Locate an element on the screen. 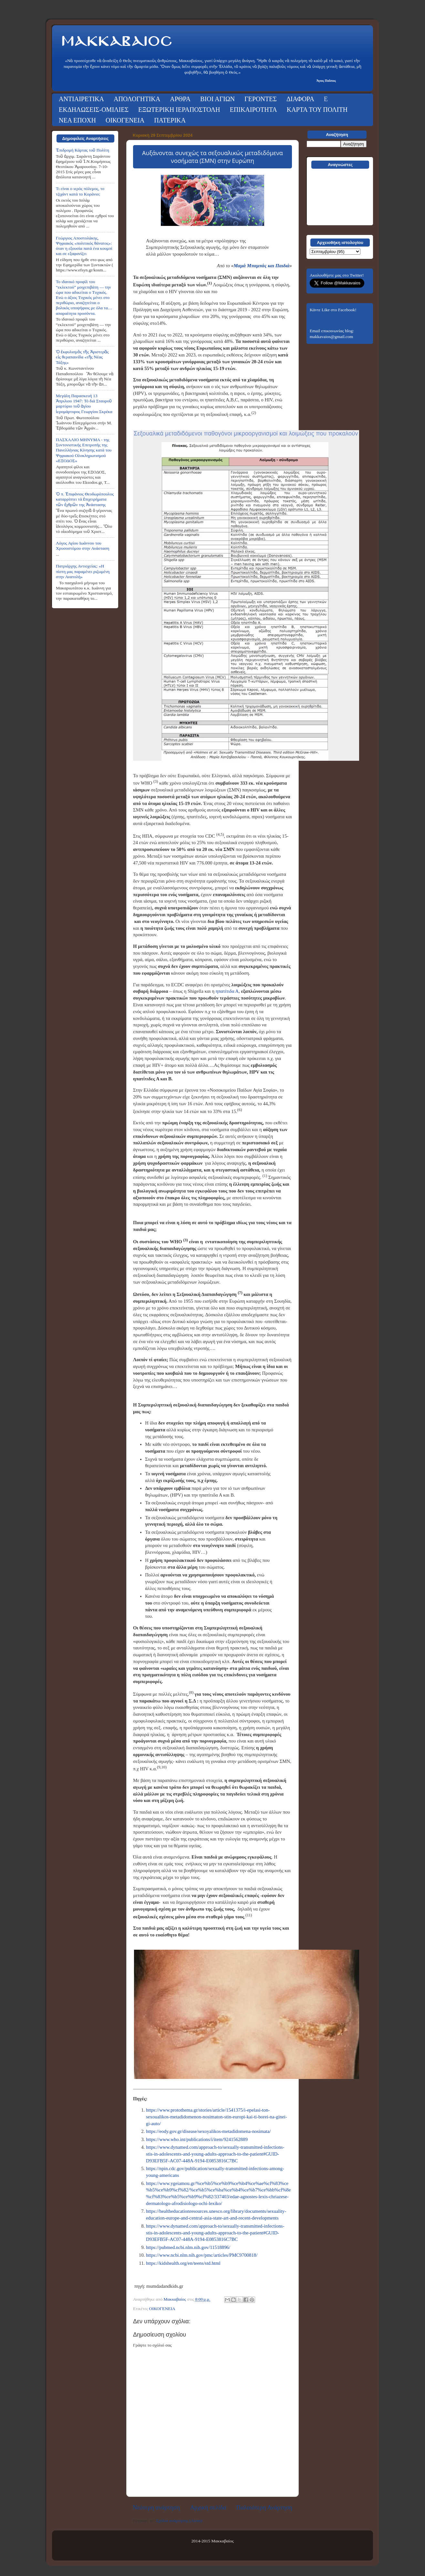 This screenshot has height=2576, width=425. ΟΙΚΟΓΕΝΕΙΑ is located at coordinates (125, 120).